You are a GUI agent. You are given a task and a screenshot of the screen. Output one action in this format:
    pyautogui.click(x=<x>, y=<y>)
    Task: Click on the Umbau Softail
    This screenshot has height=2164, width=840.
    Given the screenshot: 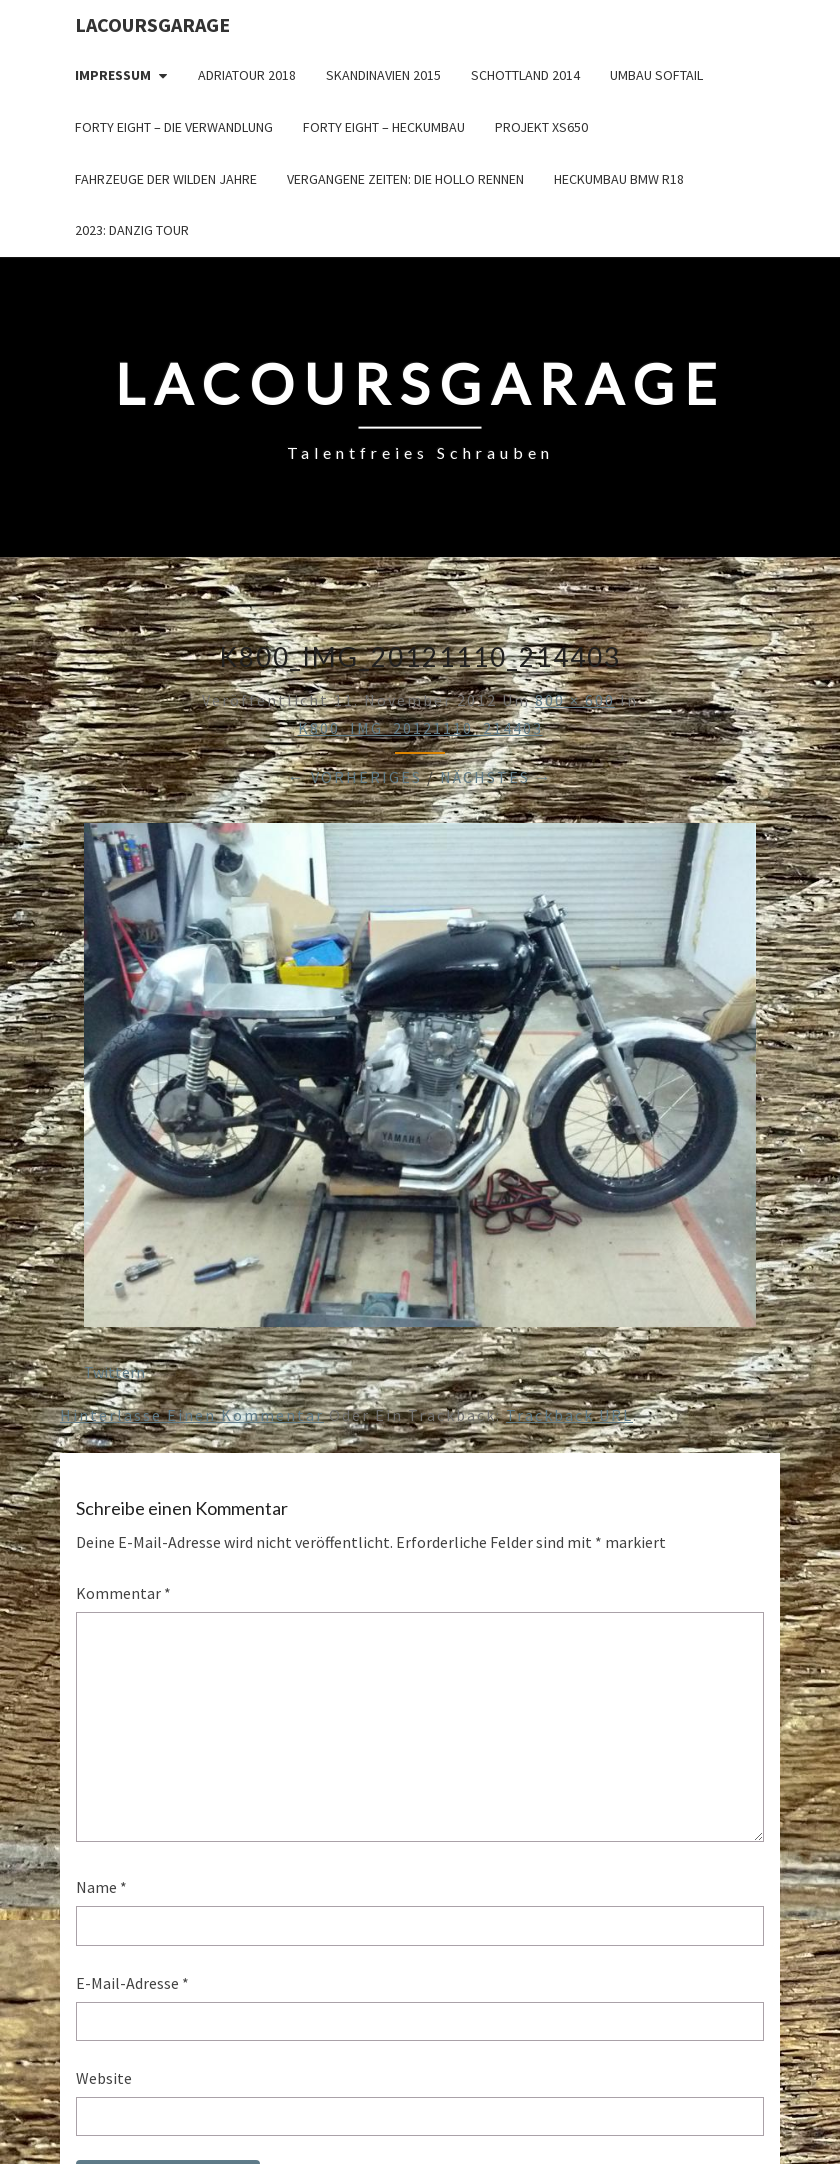 What is the action you would take?
    pyautogui.click(x=656, y=75)
    